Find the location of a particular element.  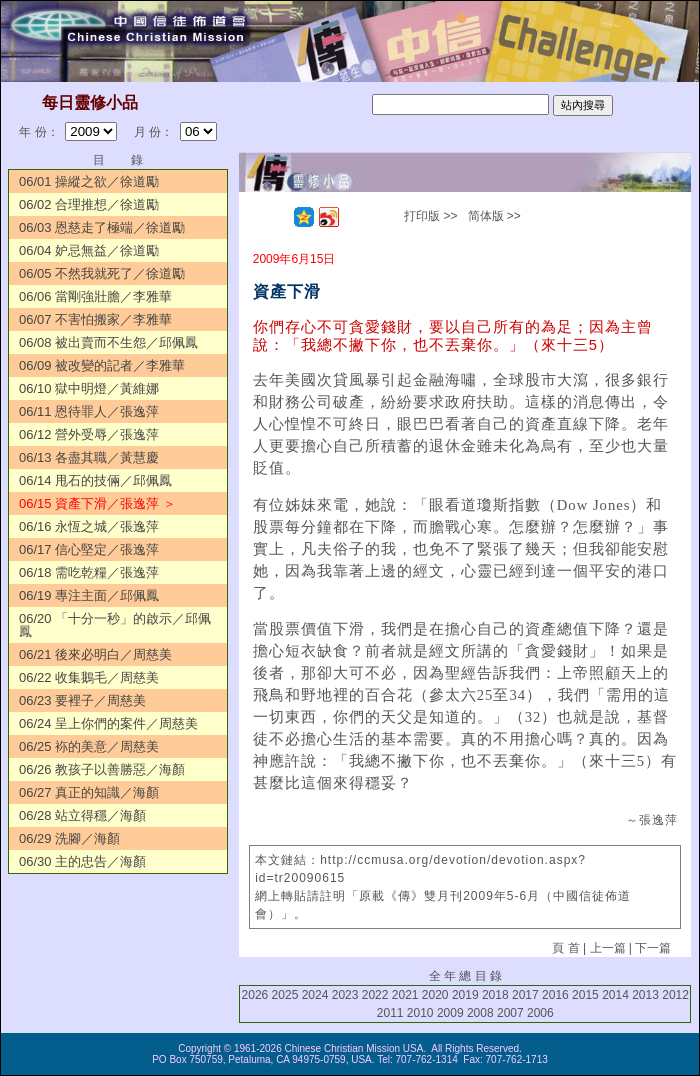

06/10 獄中明燈／黃維娜 is located at coordinates (89, 388).